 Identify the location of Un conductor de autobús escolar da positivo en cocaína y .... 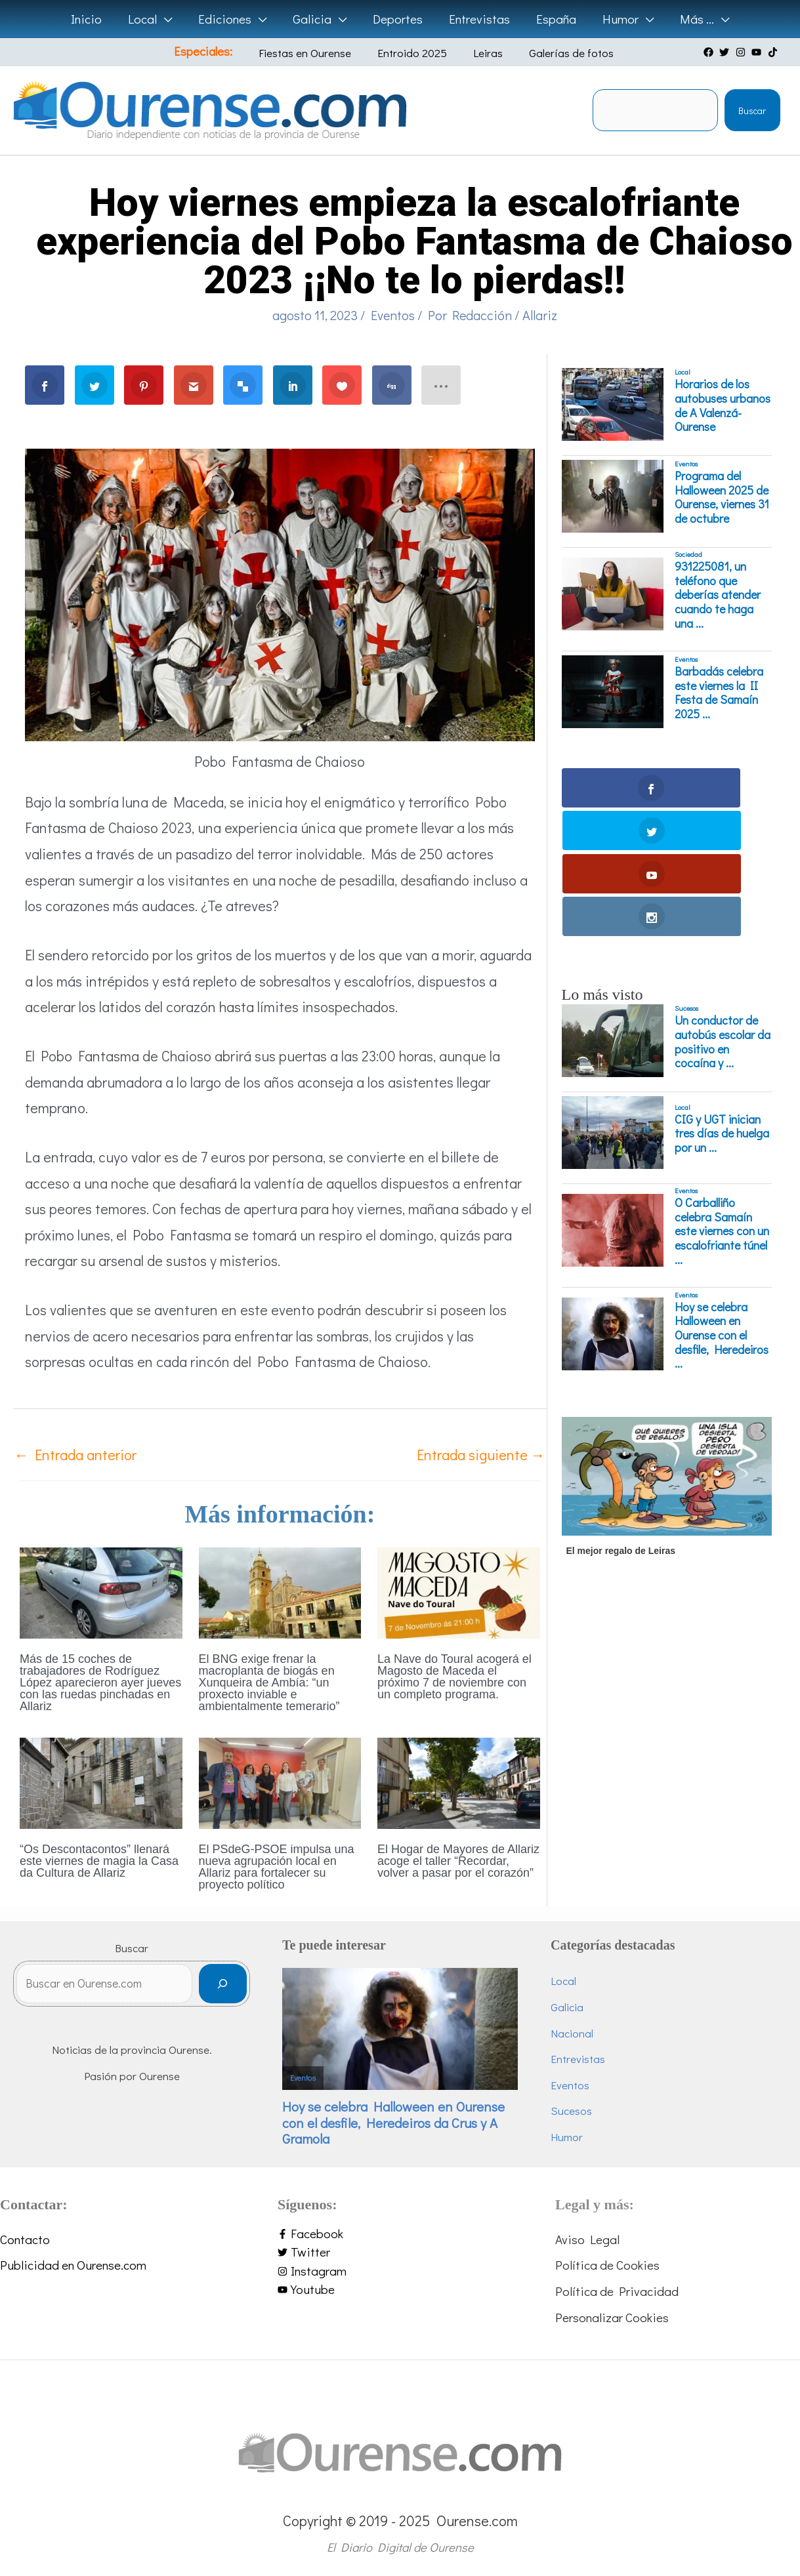
(722, 914).